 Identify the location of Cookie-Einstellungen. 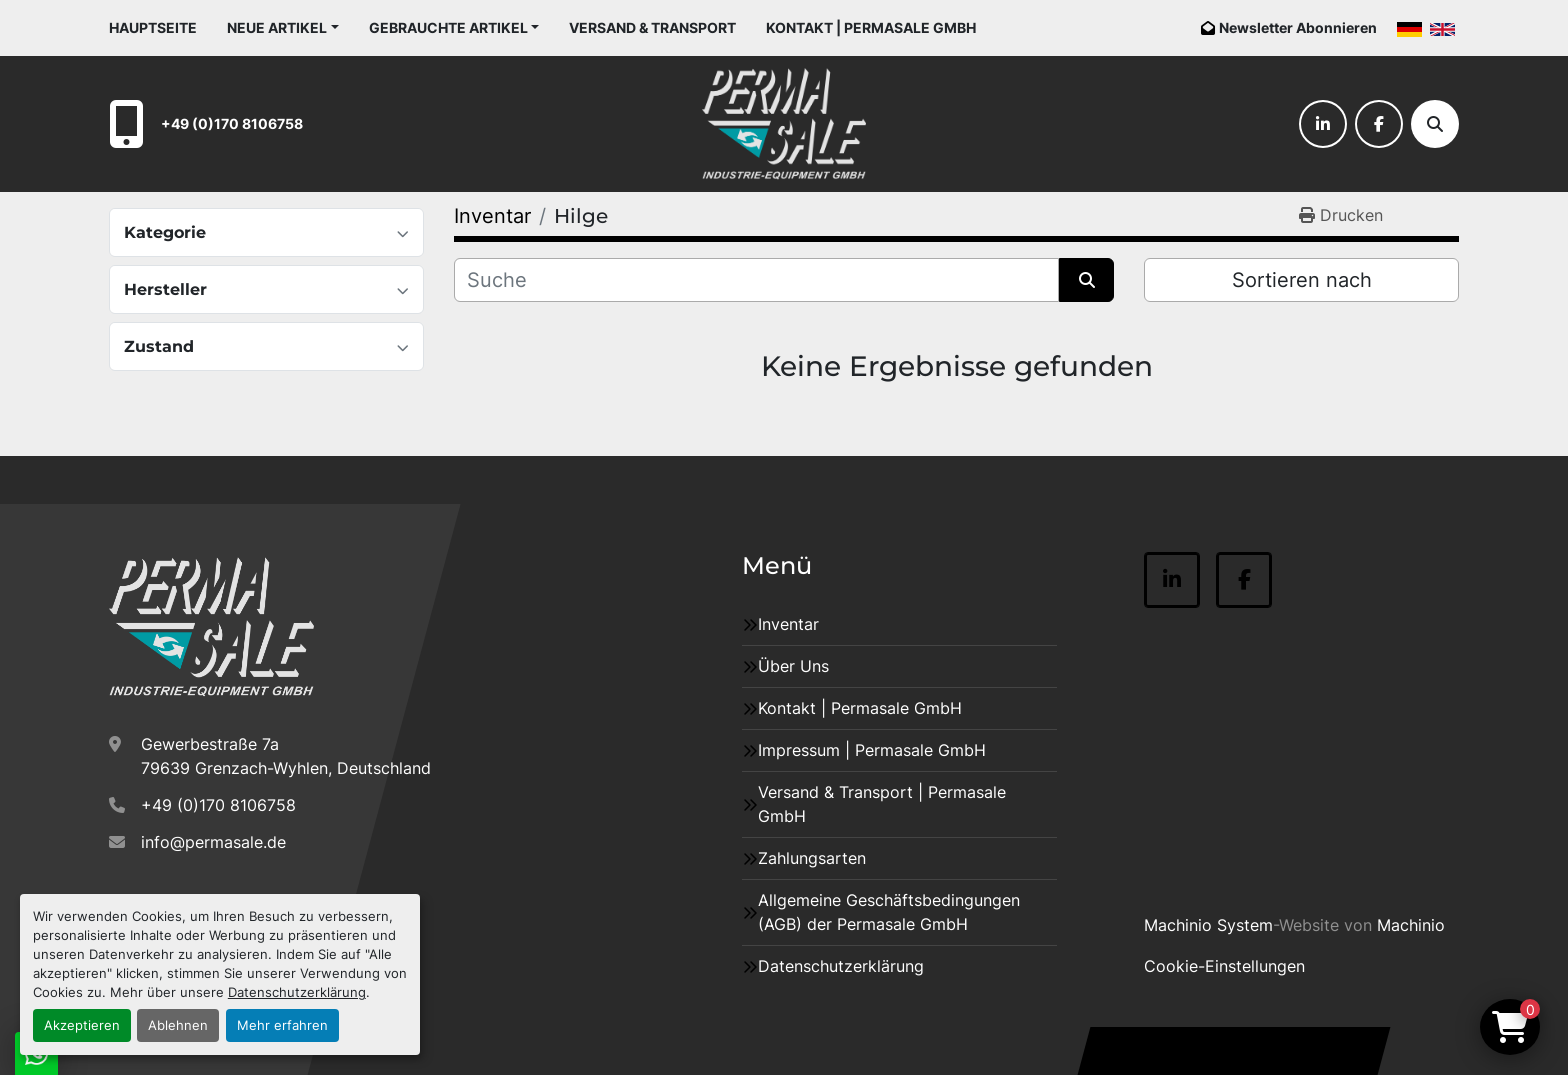
(1224, 966).